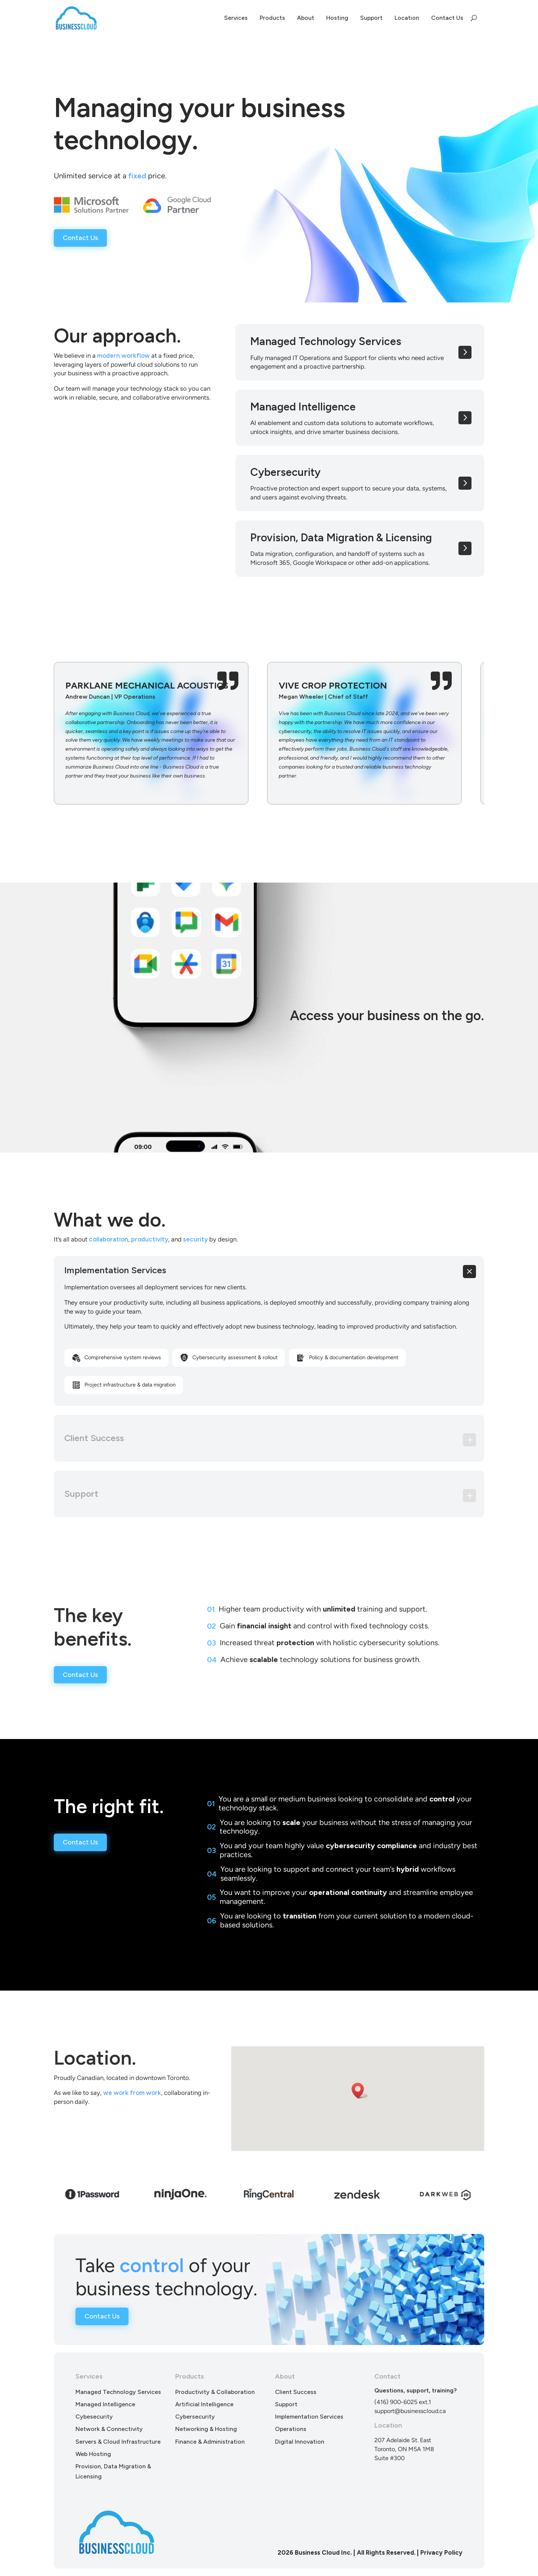 The height and width of the screenshot is (2576, 538). Describe the element at coordinates (118, 2391) in the screenshot. I see `Managed Technology Services` at that location.